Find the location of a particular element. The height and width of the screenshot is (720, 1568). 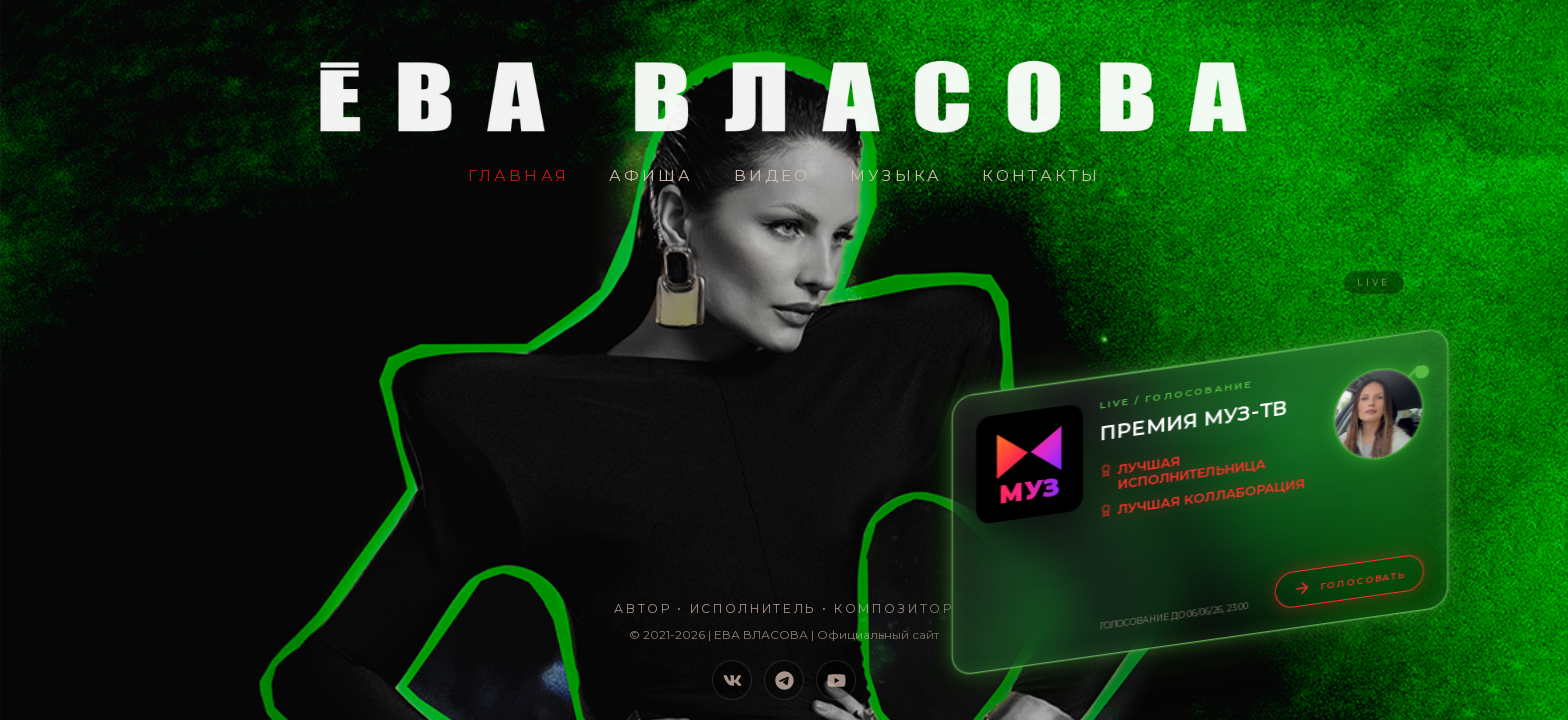

[YouTube] is located at coordinates (836, 680).